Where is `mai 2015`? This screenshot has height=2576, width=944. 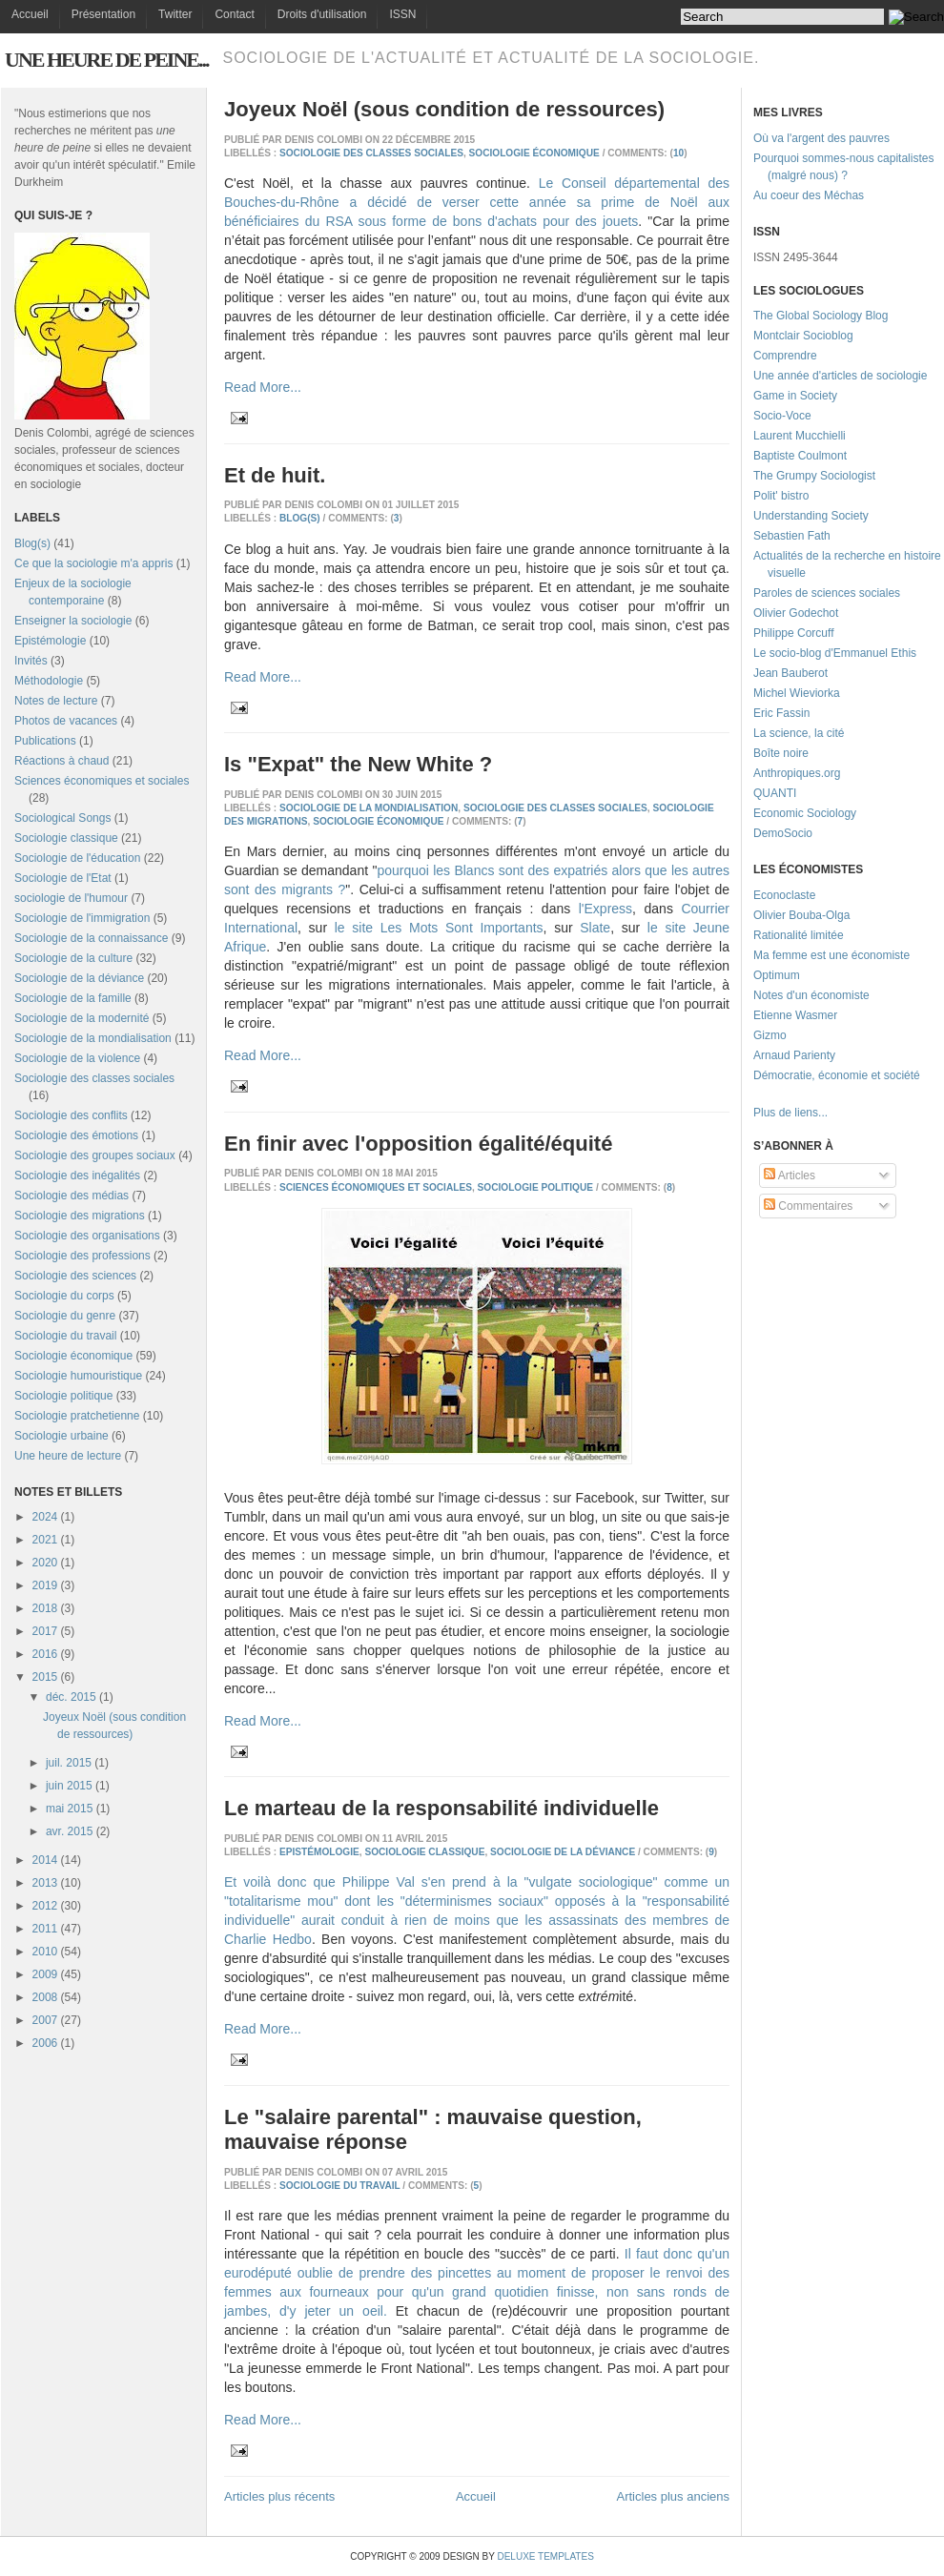 mai 2015 is located at coordinates (69, 1808).